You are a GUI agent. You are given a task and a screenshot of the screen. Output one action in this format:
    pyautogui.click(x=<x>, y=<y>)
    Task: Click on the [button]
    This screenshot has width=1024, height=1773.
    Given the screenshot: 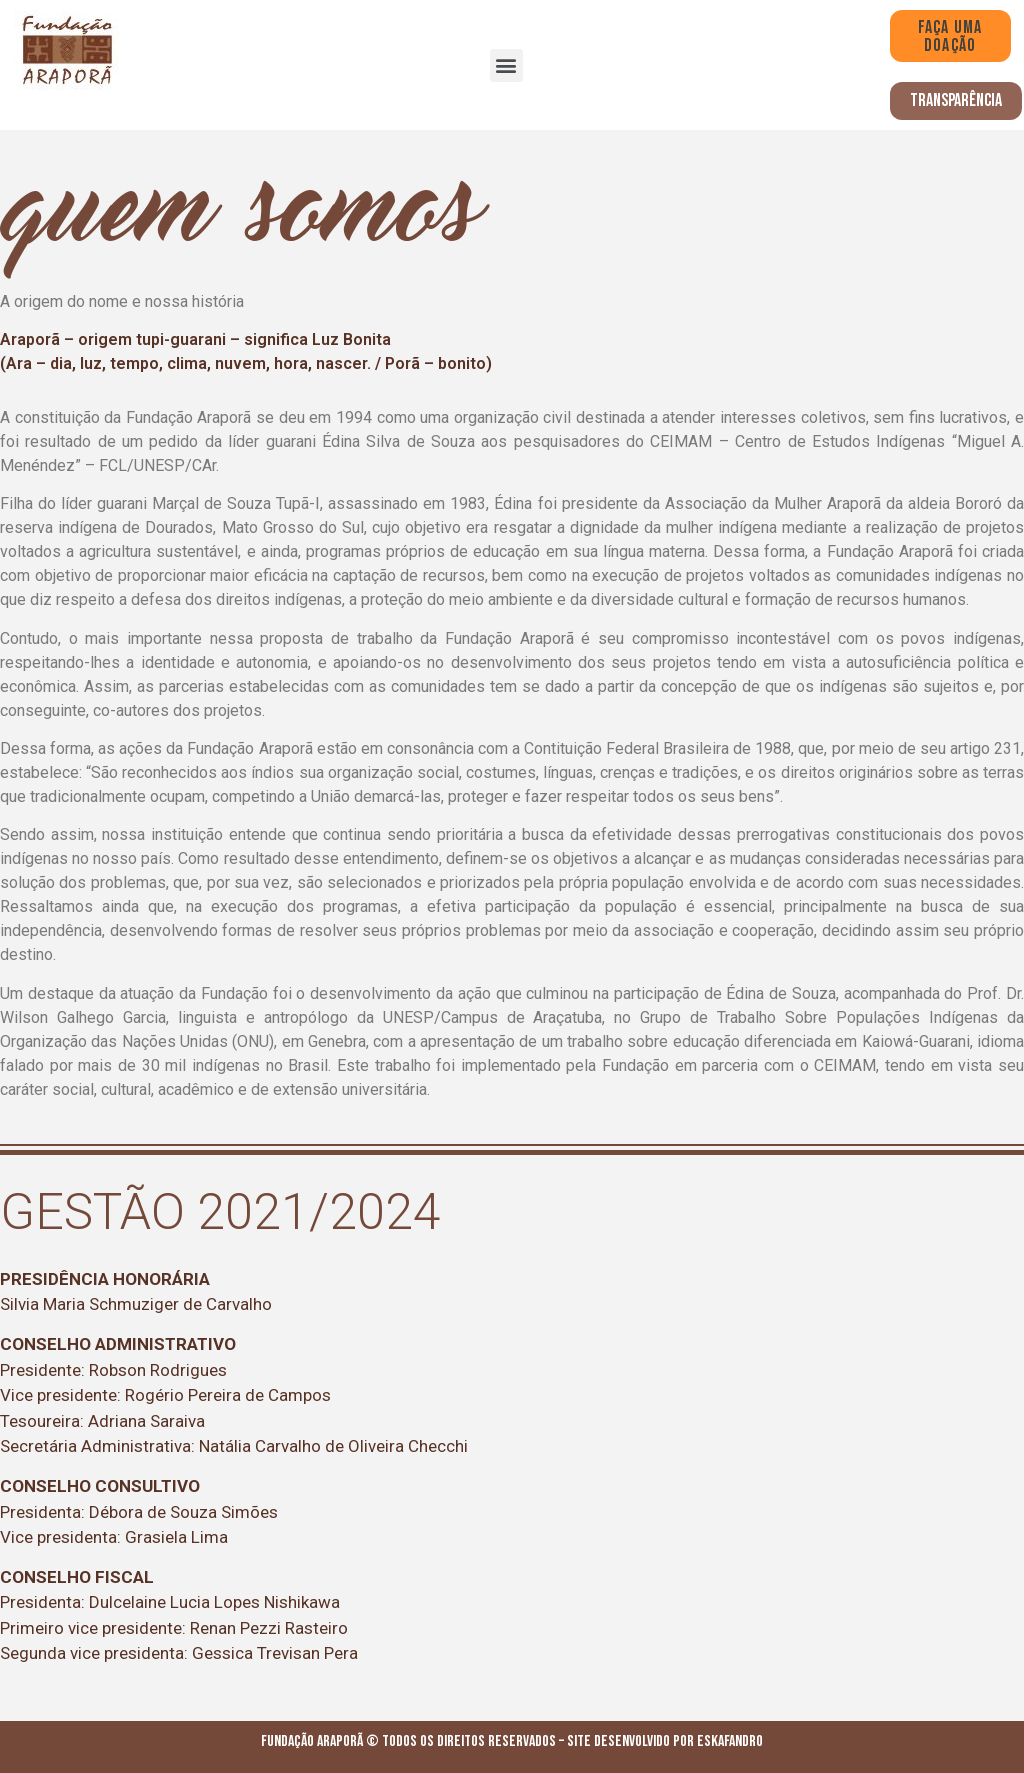 What is the action you would take?
    pyautogui.click(x=506, y=65)
    